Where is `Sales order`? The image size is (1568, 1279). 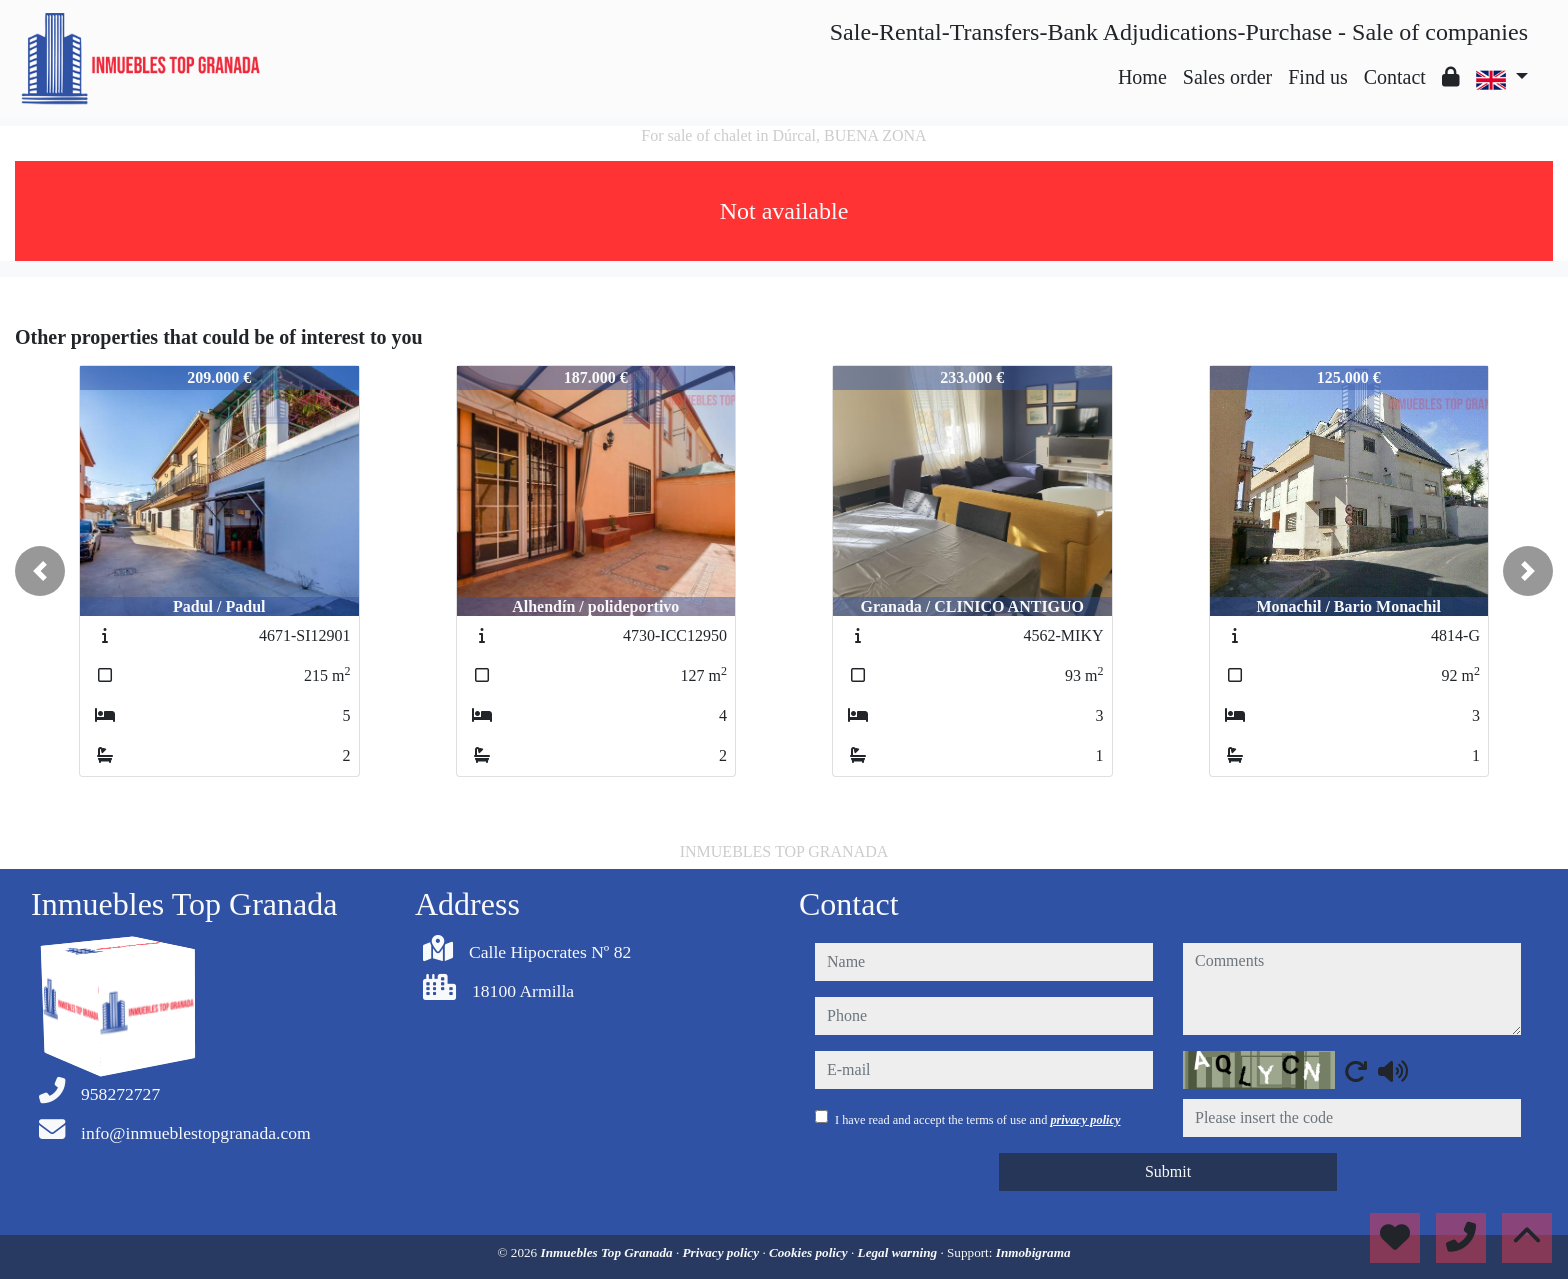 Sales order is located at coordinates (1227, 77).